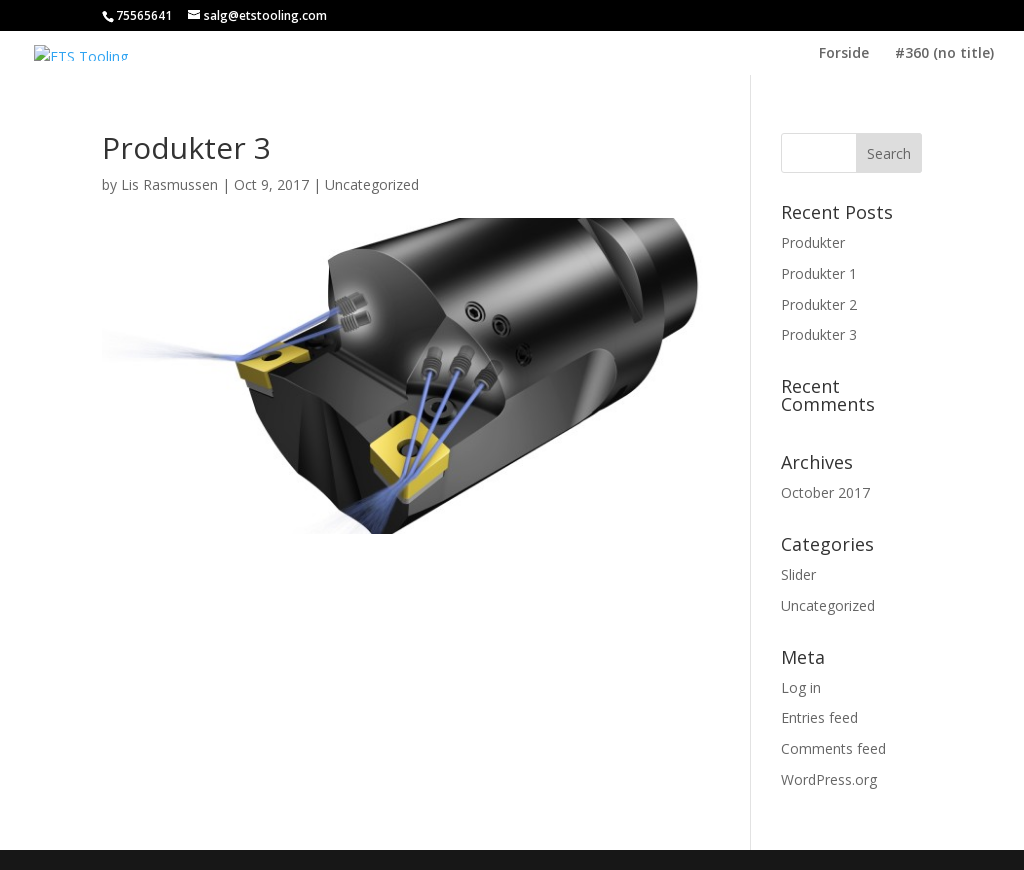  Describe the element at coordinates (829, 779) in the screenshot. I see `WordPress.org` at that location.